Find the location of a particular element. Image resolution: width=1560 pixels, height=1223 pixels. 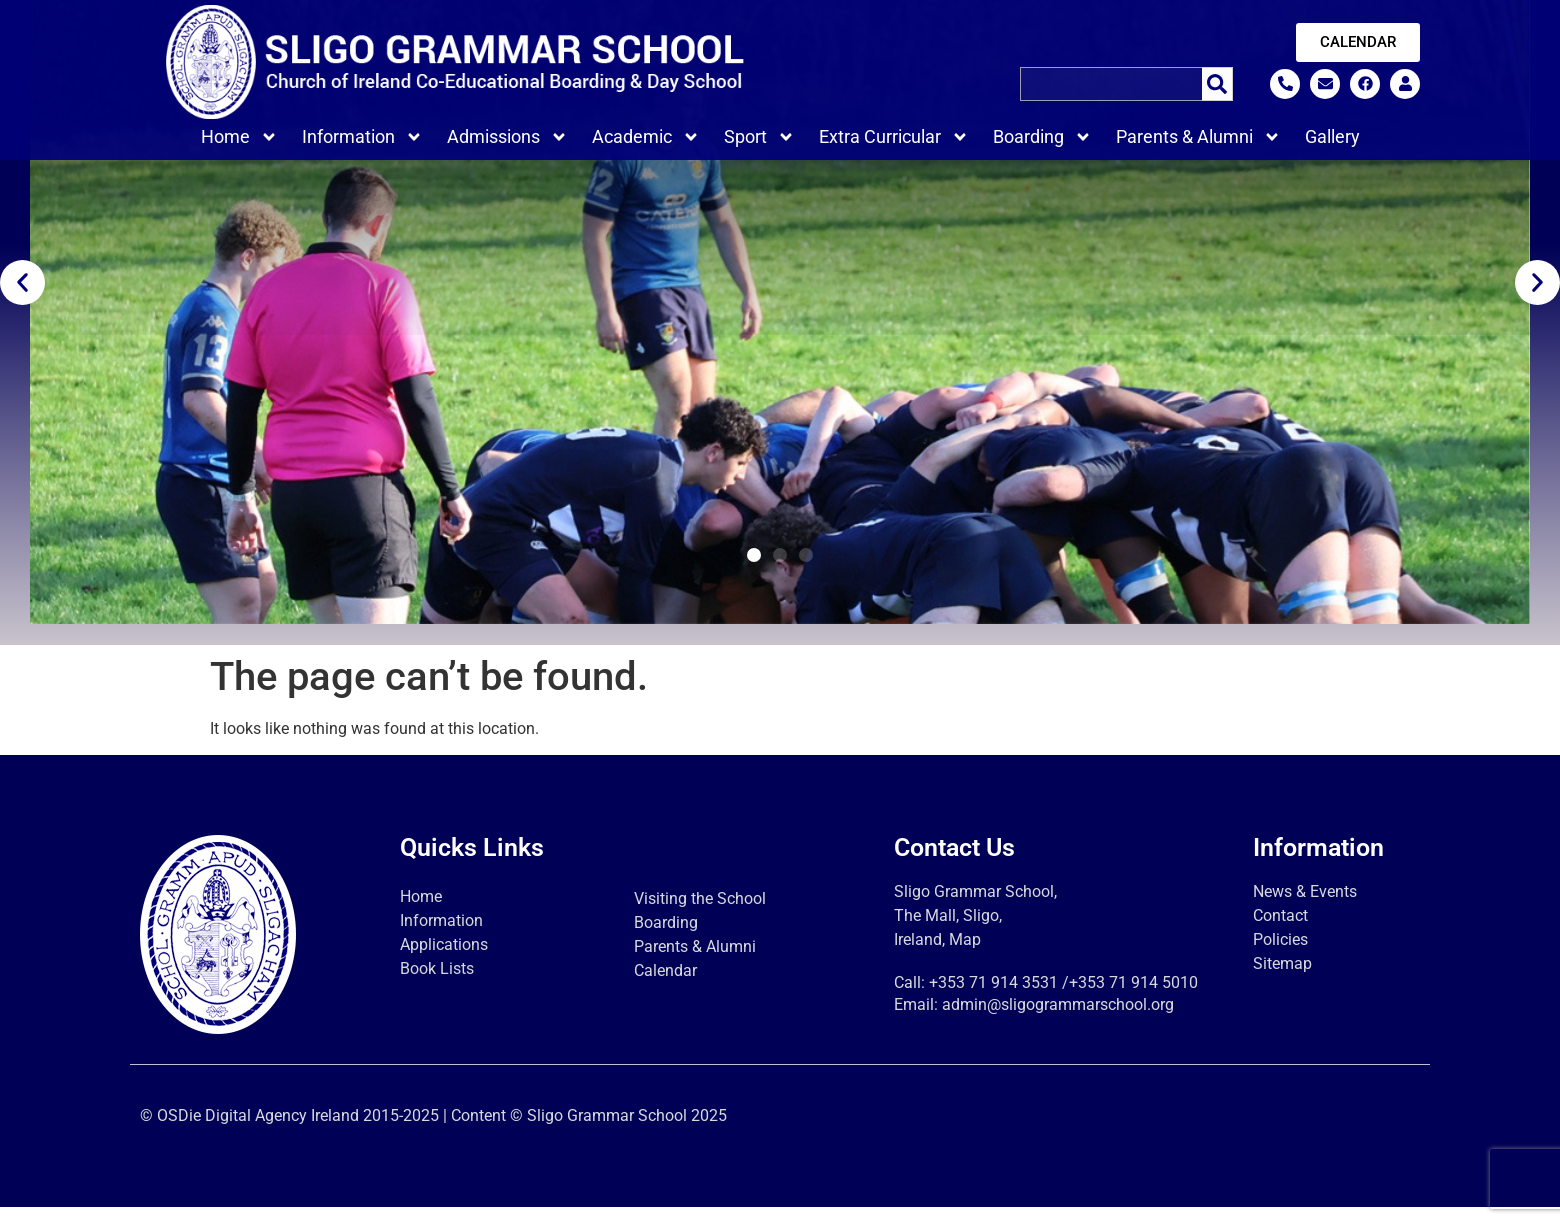

Boarding is located at coordinates (1042, 137).